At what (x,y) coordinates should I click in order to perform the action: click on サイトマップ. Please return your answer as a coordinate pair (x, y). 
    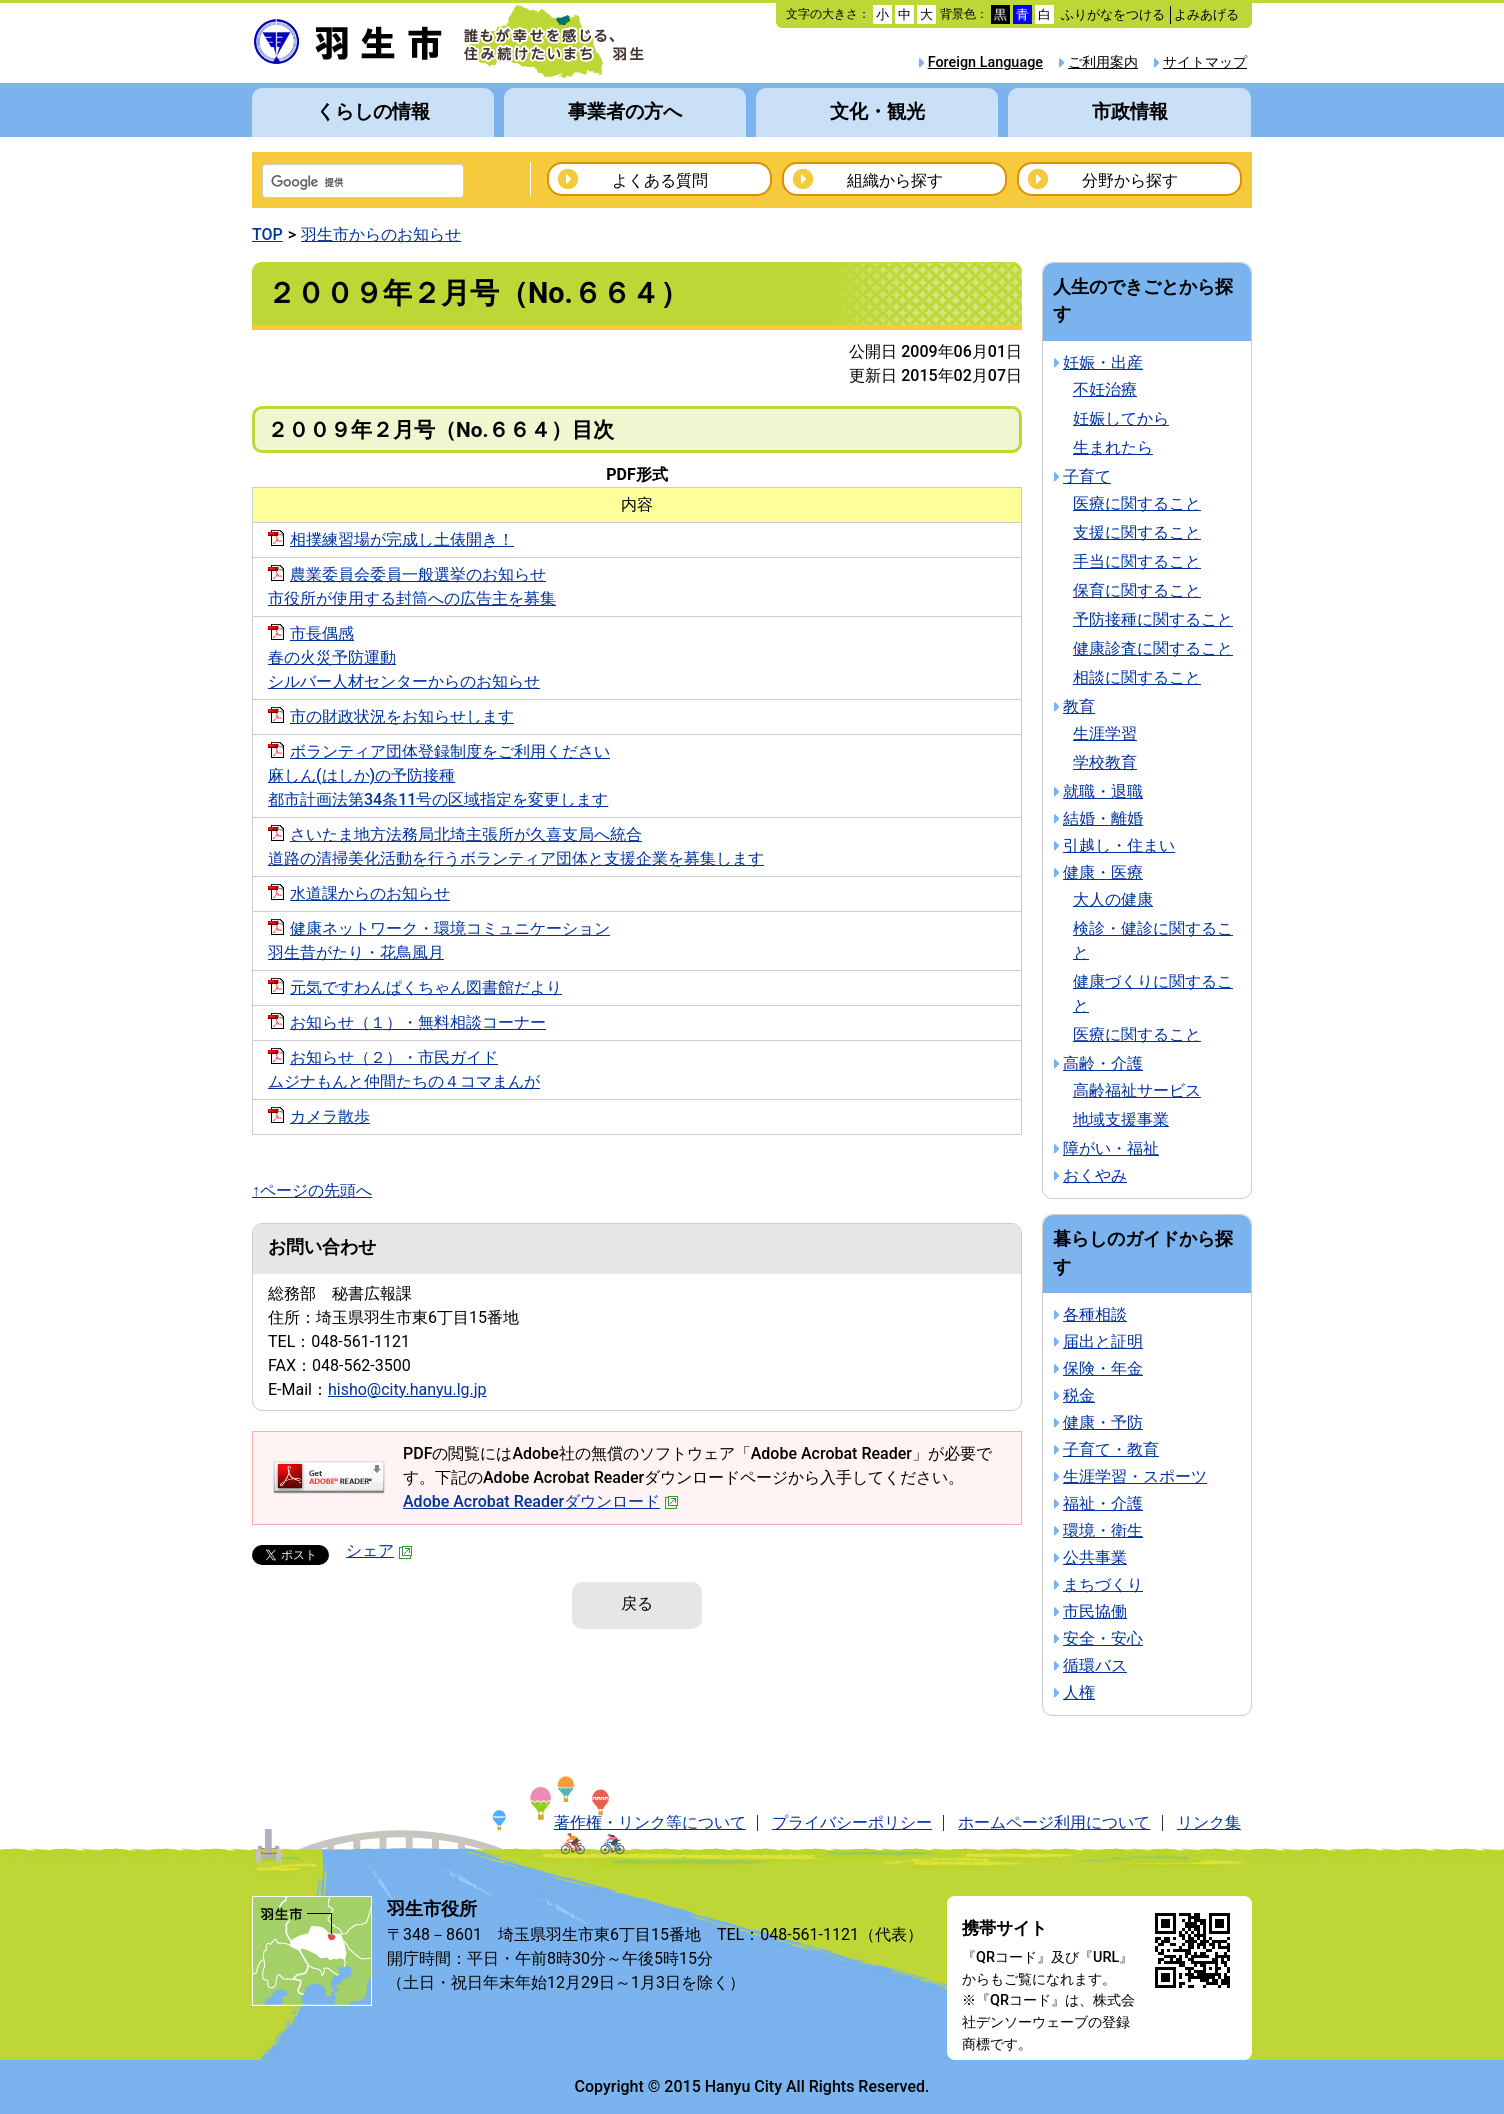
    Looking at the image, I should click on (1205, 62).